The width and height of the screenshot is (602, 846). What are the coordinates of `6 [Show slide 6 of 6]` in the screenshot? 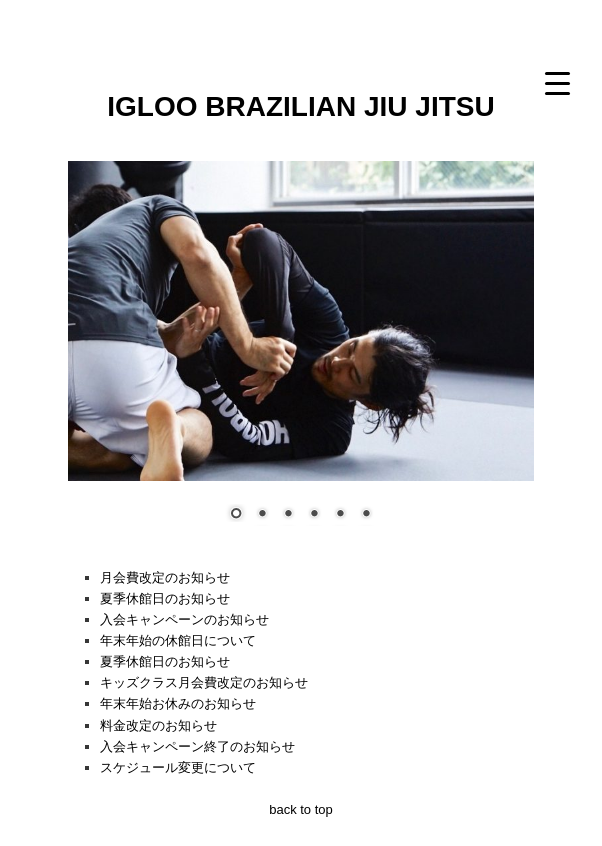 It's located at (366, 515).